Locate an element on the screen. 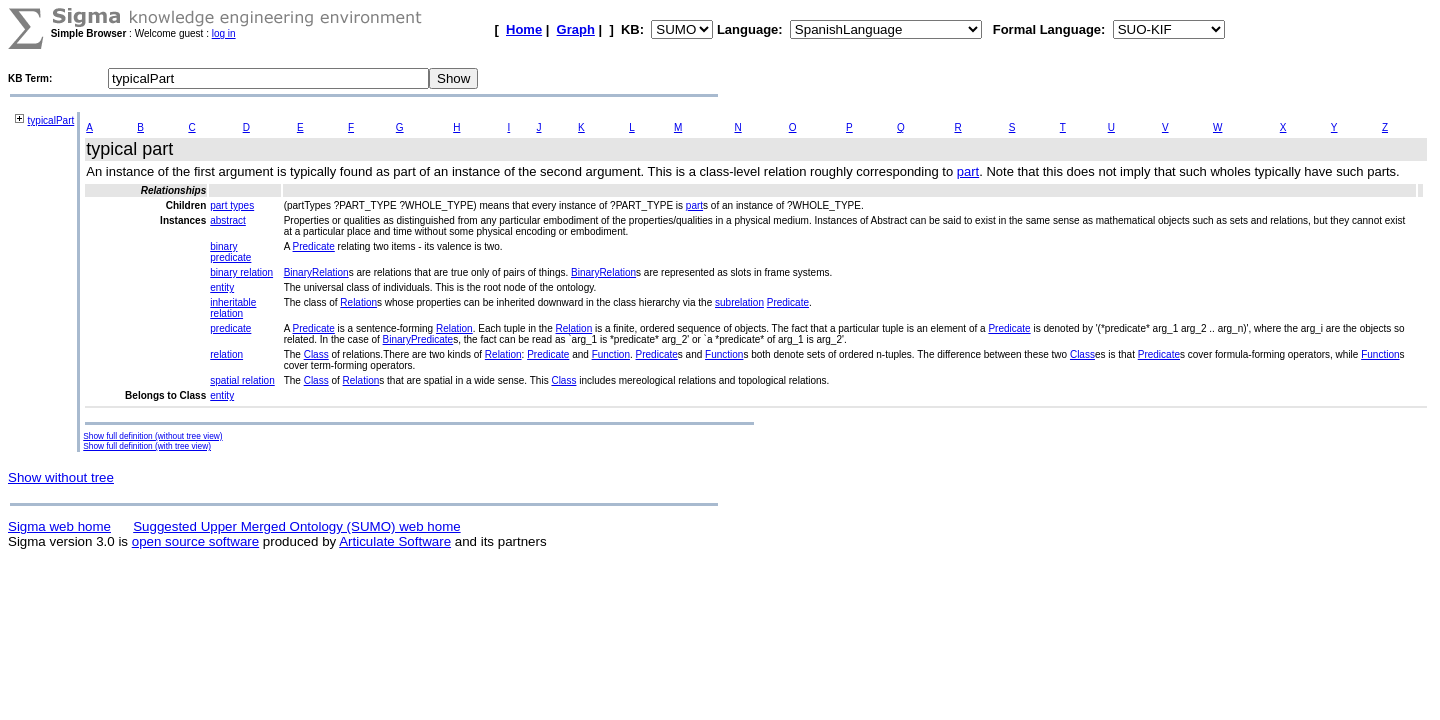  abstract is located at coordinates (228, 220).